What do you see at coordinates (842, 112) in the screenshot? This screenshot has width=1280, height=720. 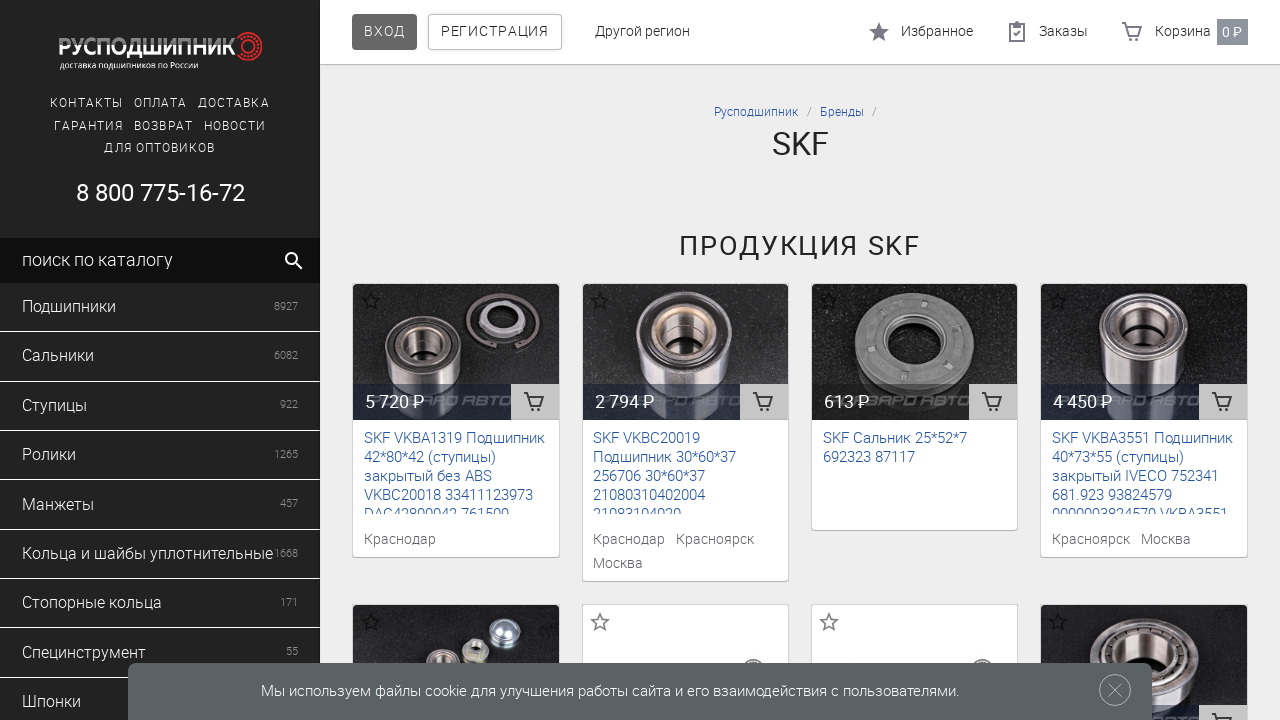 I see `Бренды` at bounding box center [842, 112].